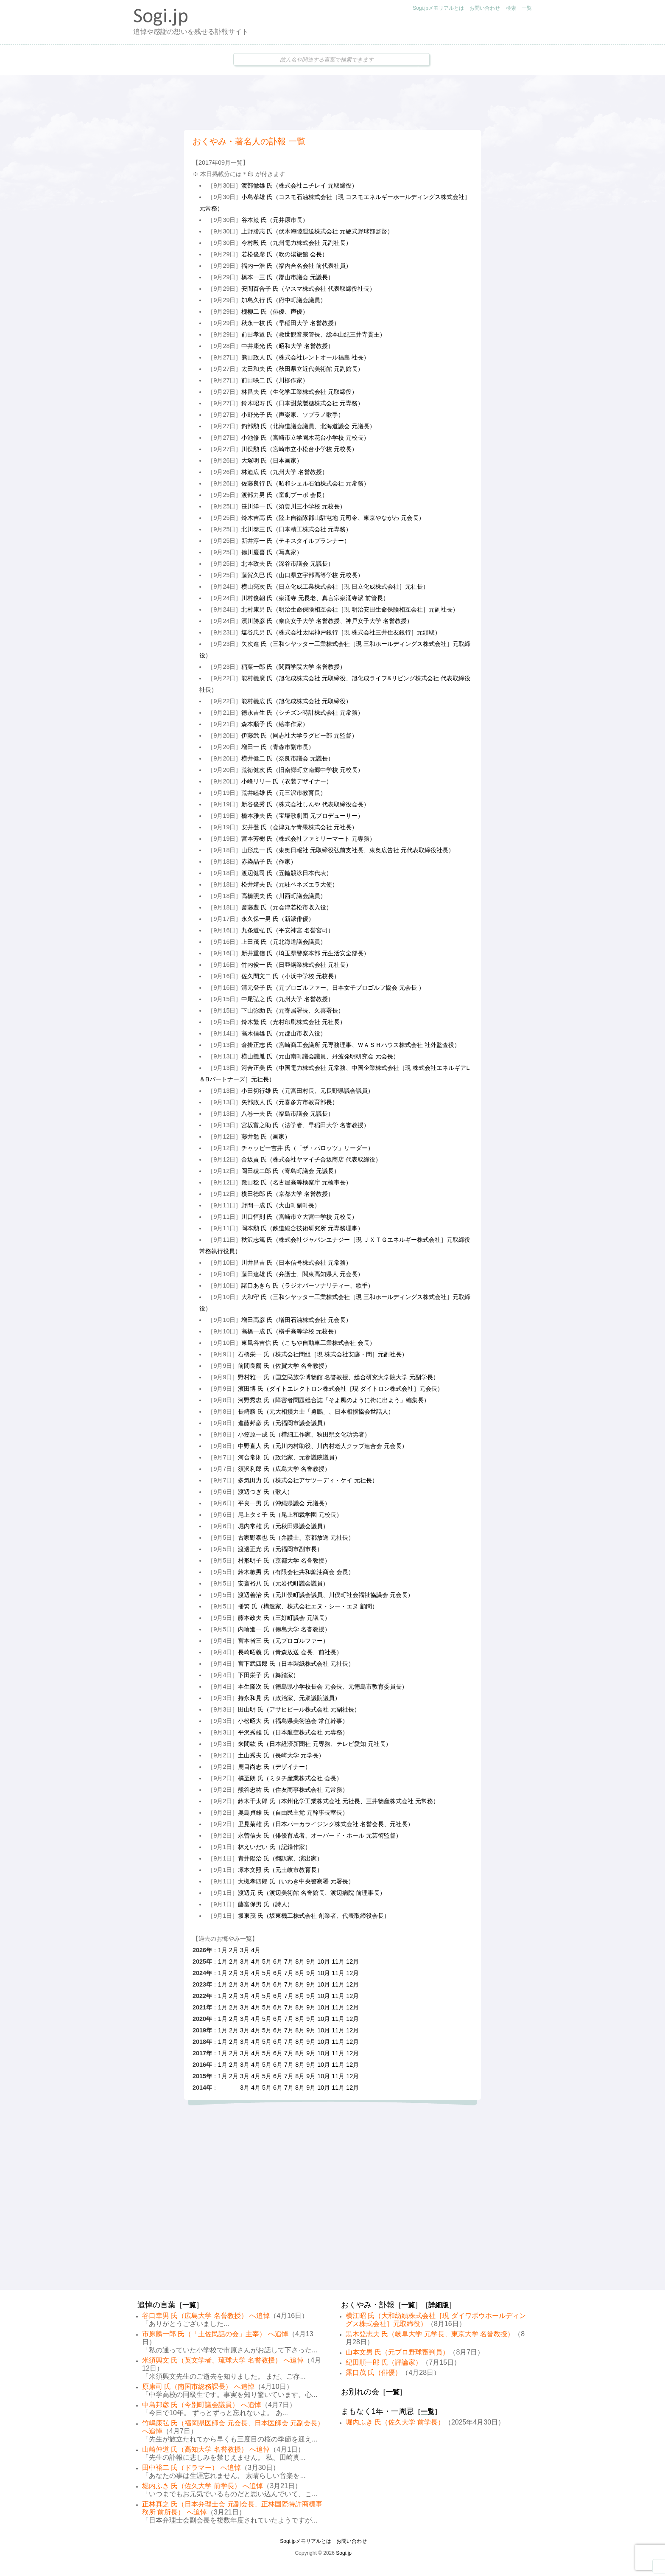 Image resolution: width=665 pixels, height=2576 pixels. Describe the element at coordinates (340, 1388) in the screenshot. I see `濱田博 氏（ダイトエレクトロン株式会社［現 ダイトロン株式会社］元会長）` at that location.